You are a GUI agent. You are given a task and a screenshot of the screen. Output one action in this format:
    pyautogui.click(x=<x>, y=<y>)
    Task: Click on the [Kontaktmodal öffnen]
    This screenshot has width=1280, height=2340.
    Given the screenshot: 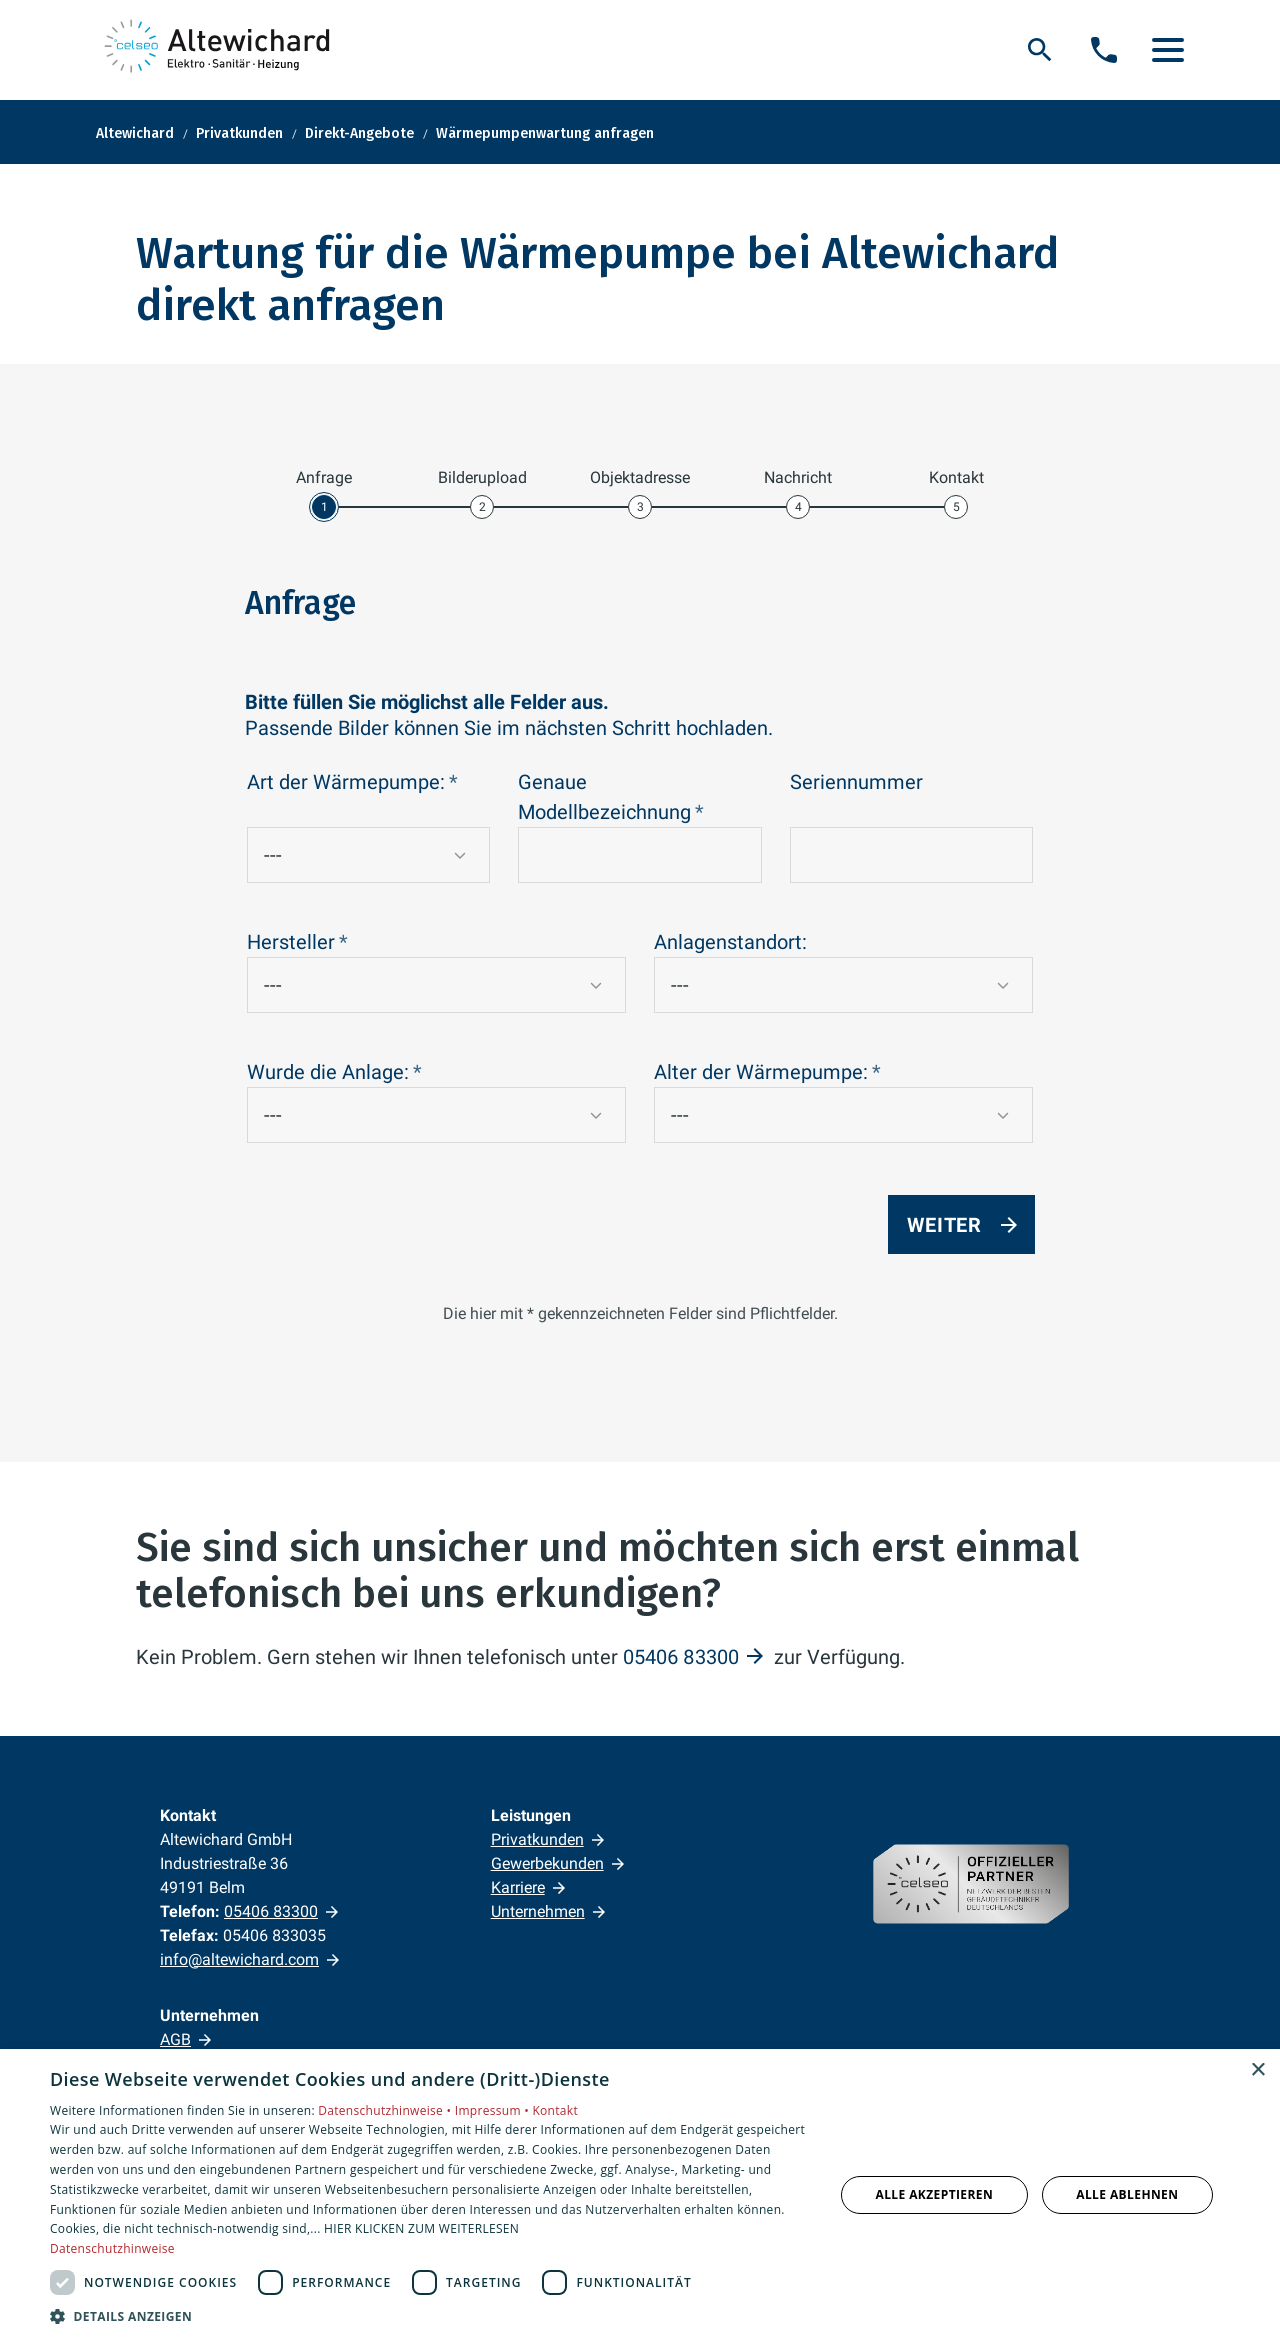 What is the action you would take?
    pyautogui.click(x=1104, y=50)
    